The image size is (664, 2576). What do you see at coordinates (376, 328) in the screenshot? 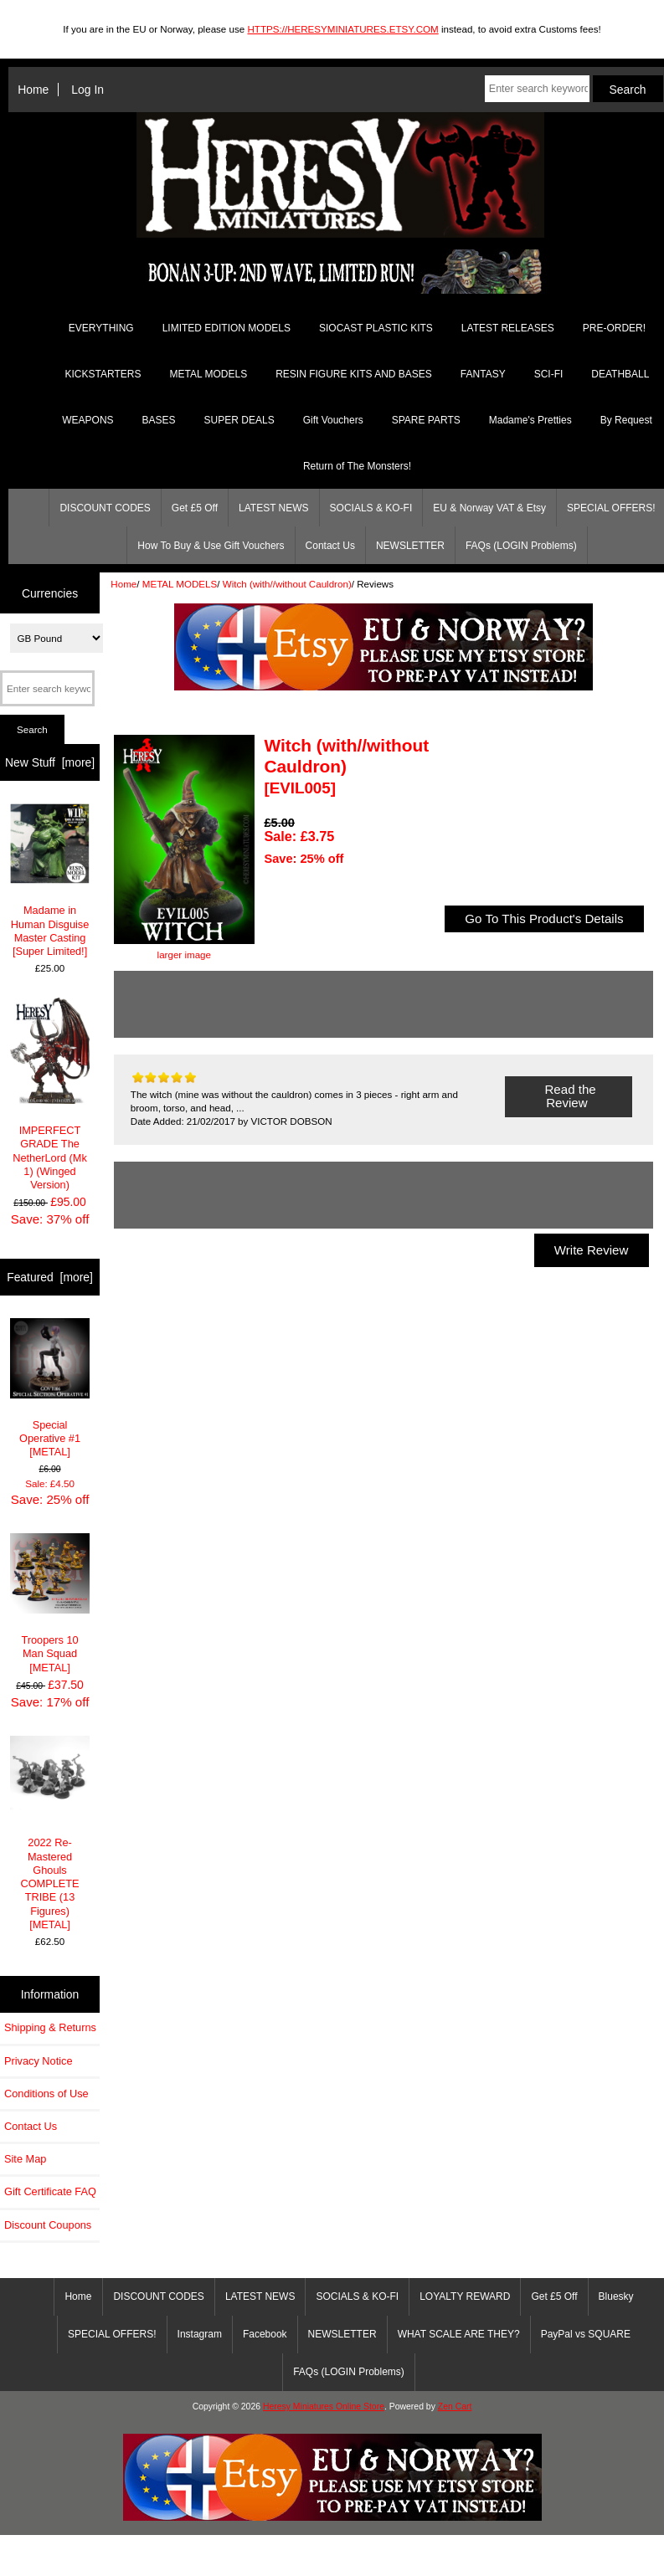
I see `SIOCAST PLASTIC KITS` at bounding box center [376, 328].